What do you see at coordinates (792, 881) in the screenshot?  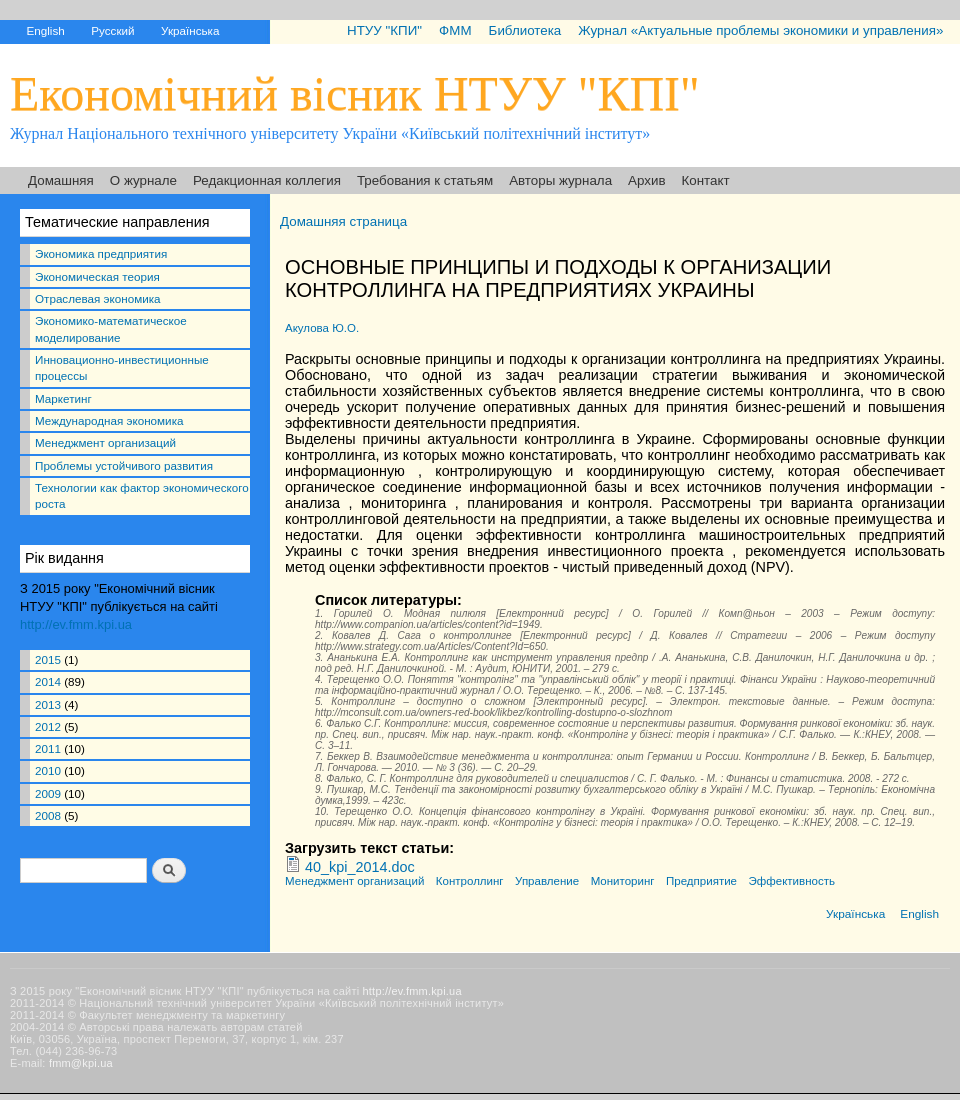 I see `Эффективность` at bounding box center [792, 881].